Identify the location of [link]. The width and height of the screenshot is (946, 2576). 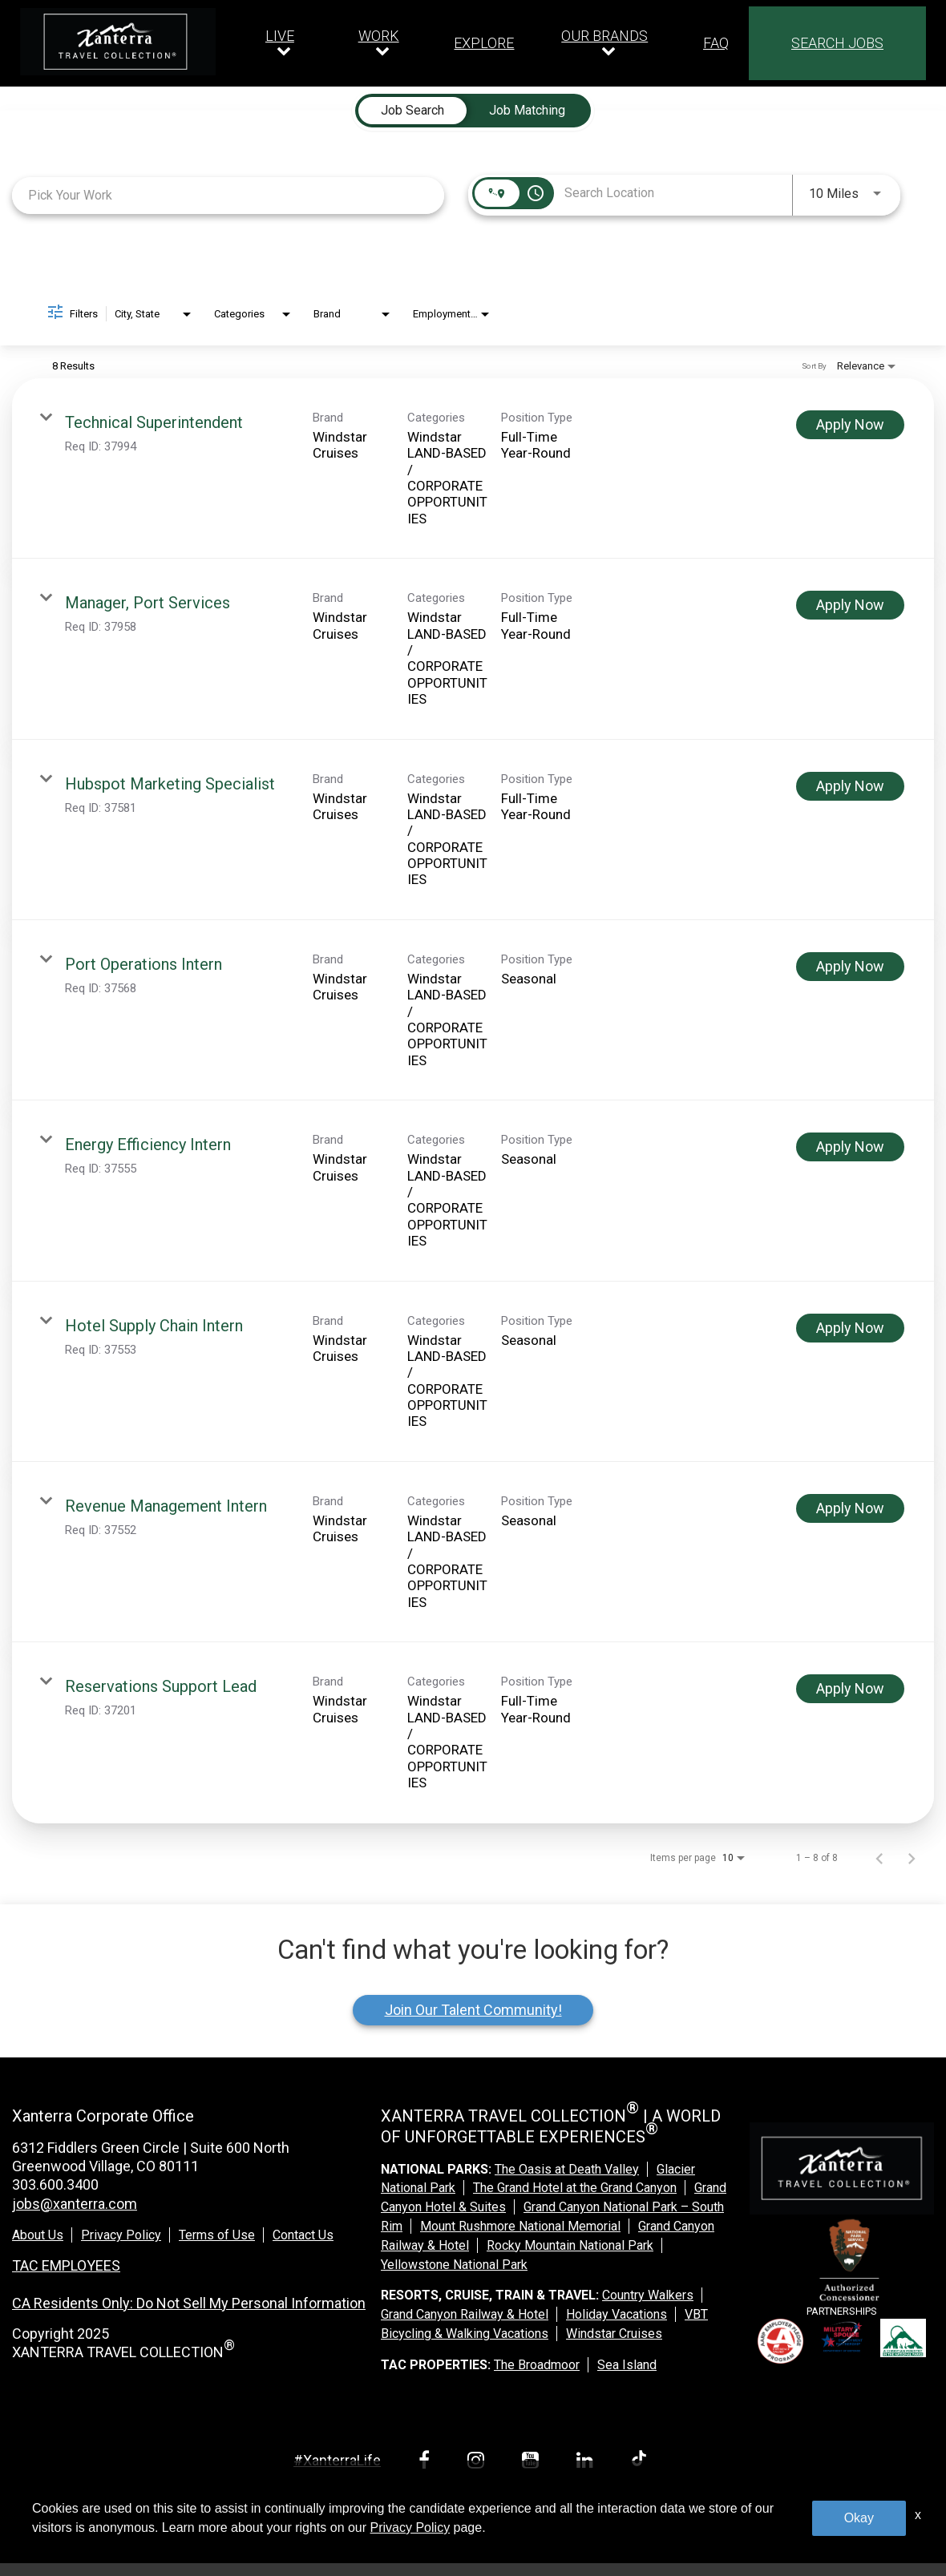
(473, 468).